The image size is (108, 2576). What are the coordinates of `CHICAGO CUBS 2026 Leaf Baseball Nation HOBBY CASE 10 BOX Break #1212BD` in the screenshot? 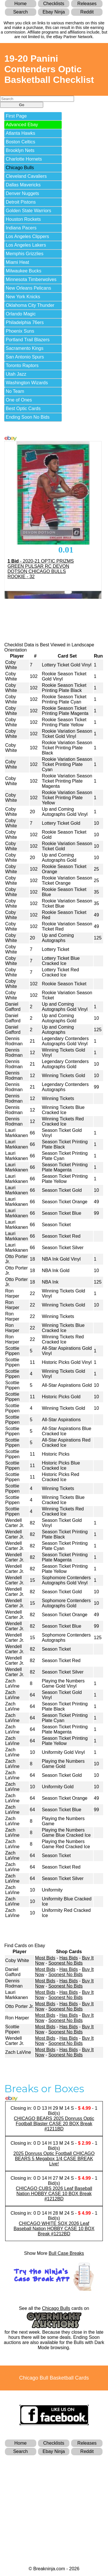 It's located at (54, 2193).